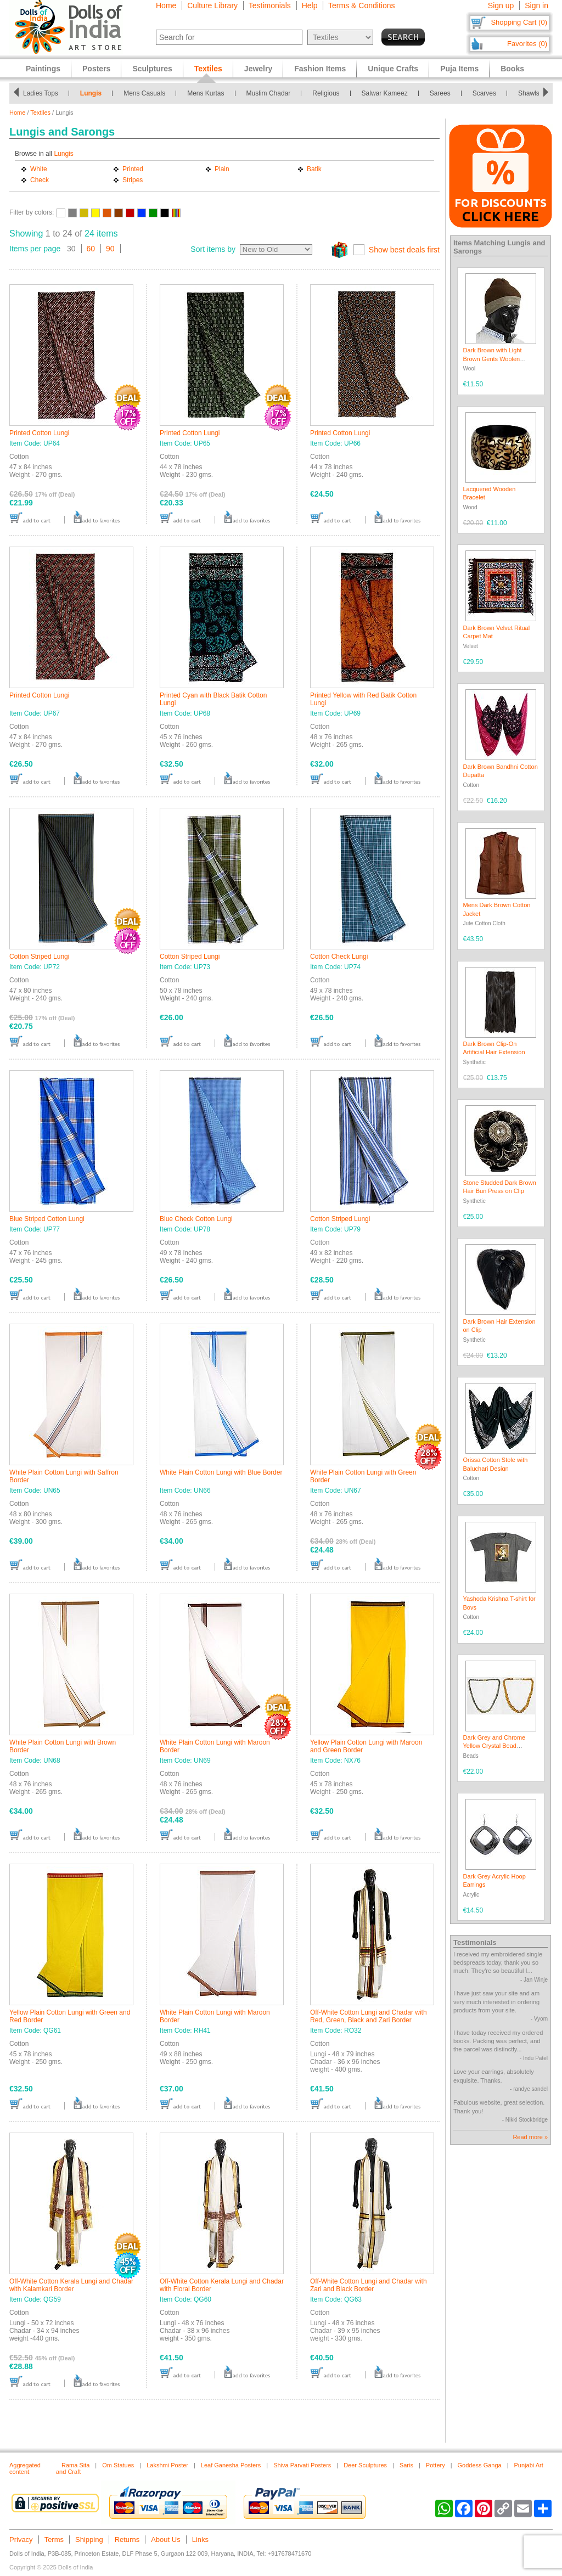 This screenshot has height=2576, width=562. I want to click on Show best deals first, so click(404, 249).